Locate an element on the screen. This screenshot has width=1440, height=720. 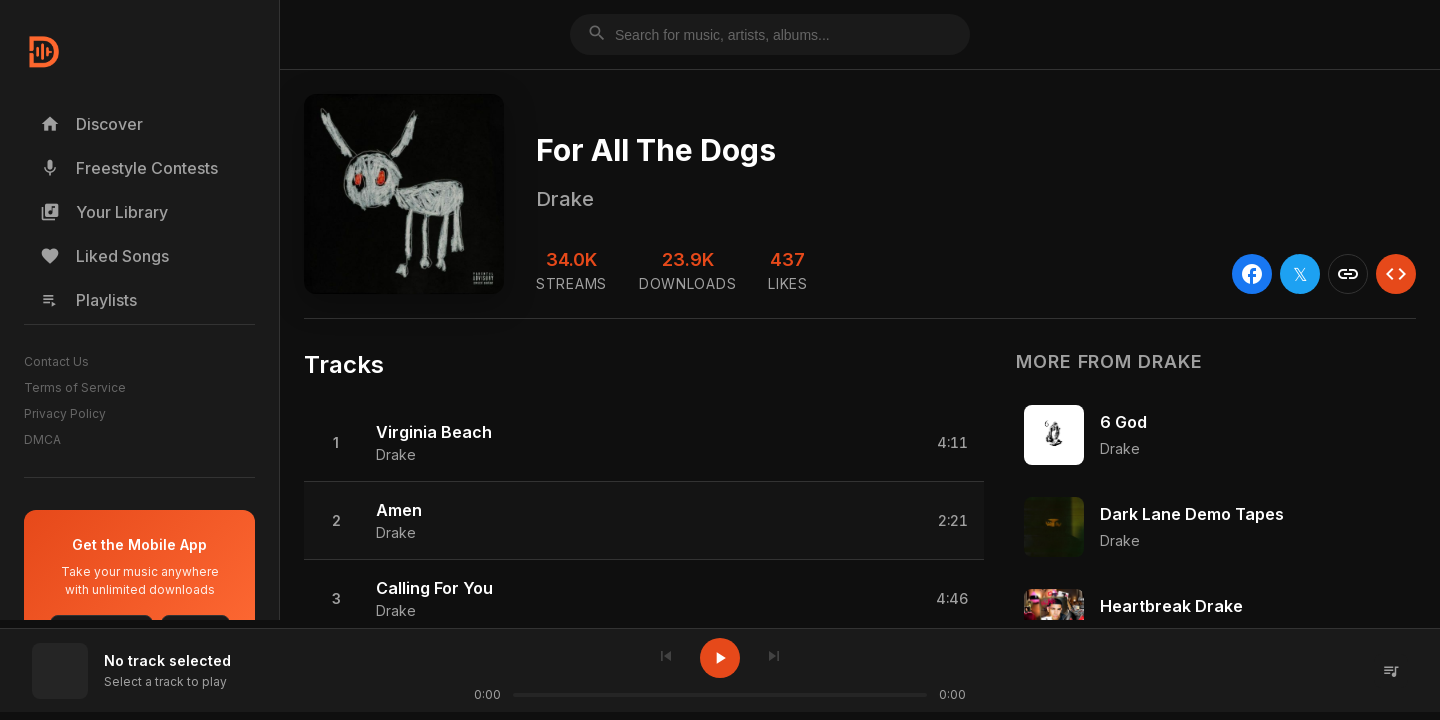
[button] is located at coordinates (644, 443).